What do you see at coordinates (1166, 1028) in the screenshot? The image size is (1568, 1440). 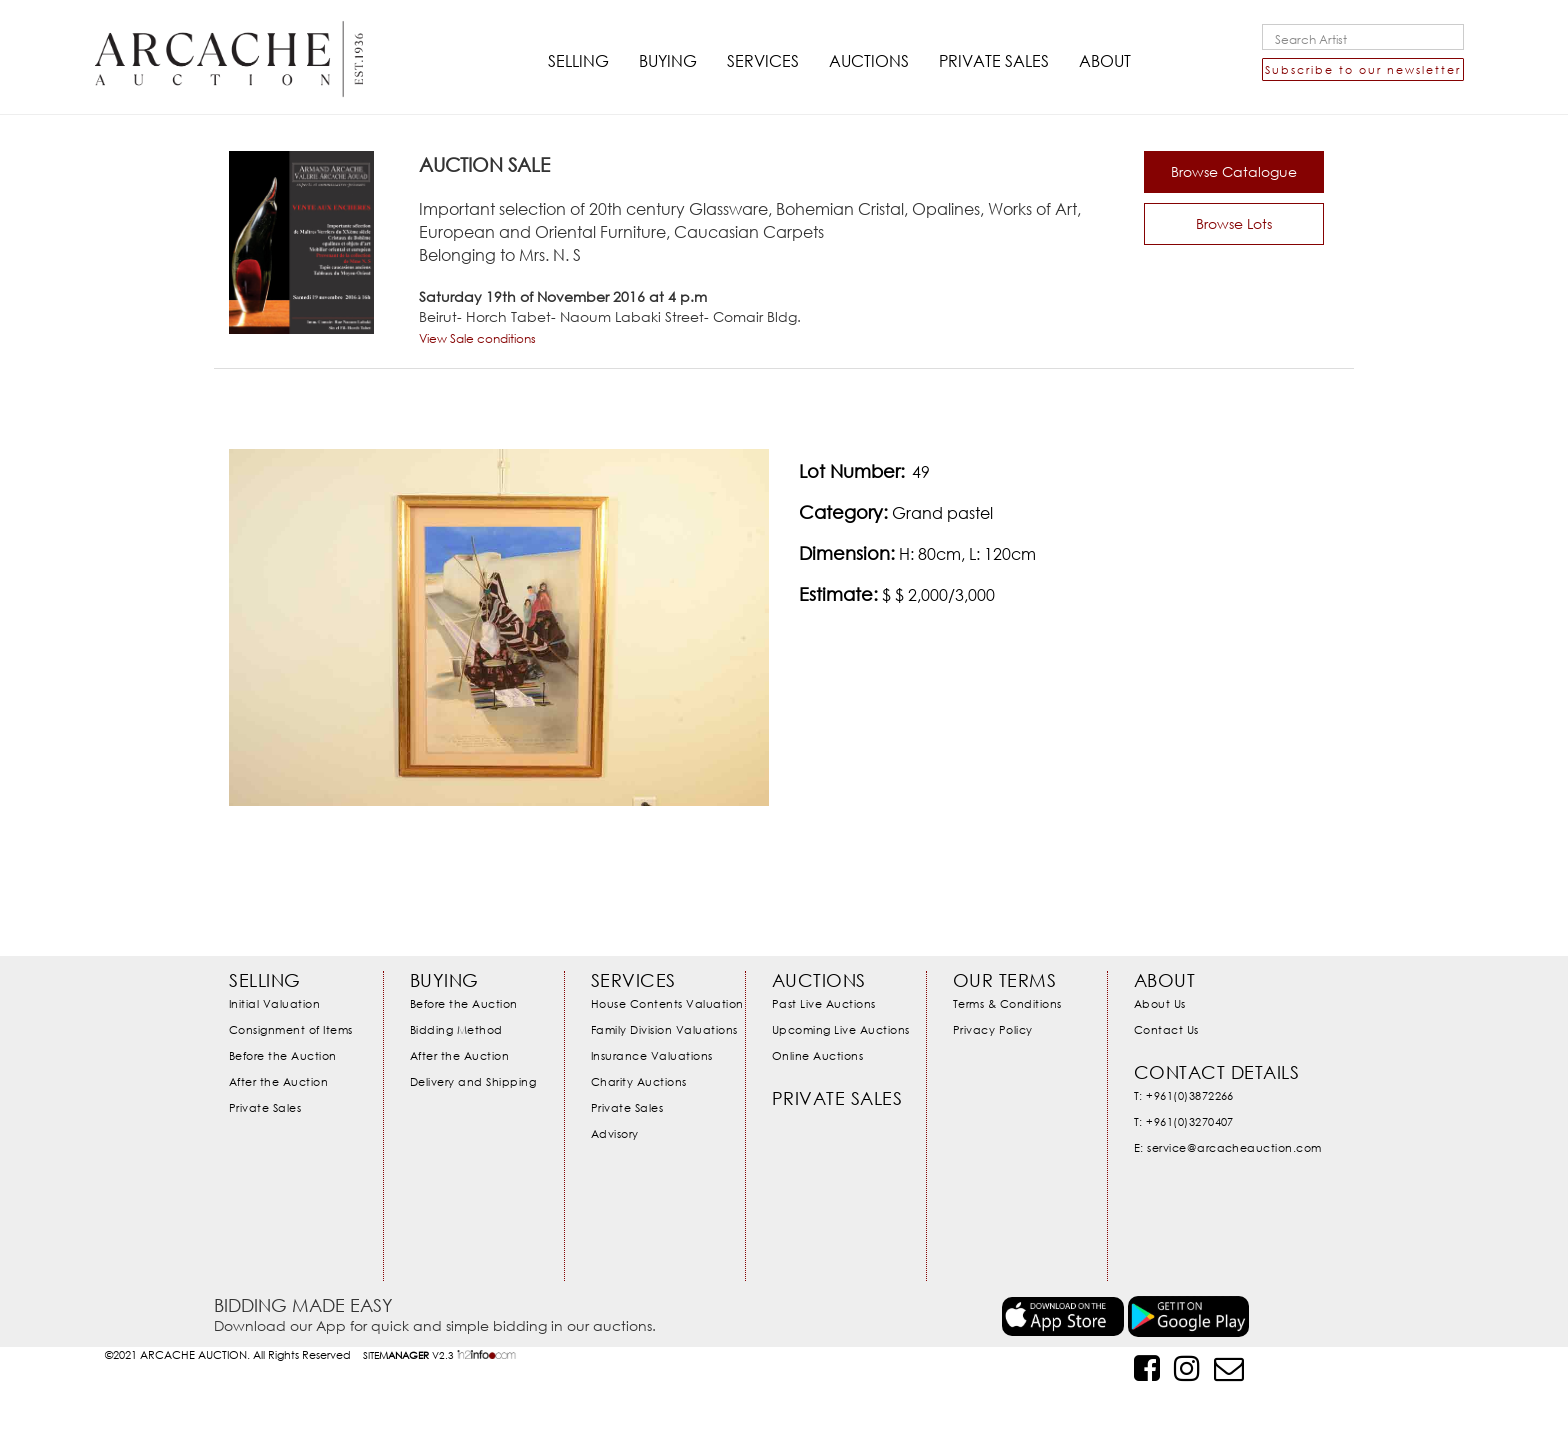 I see `Contact Us` at bounding box center [1166, 1028].